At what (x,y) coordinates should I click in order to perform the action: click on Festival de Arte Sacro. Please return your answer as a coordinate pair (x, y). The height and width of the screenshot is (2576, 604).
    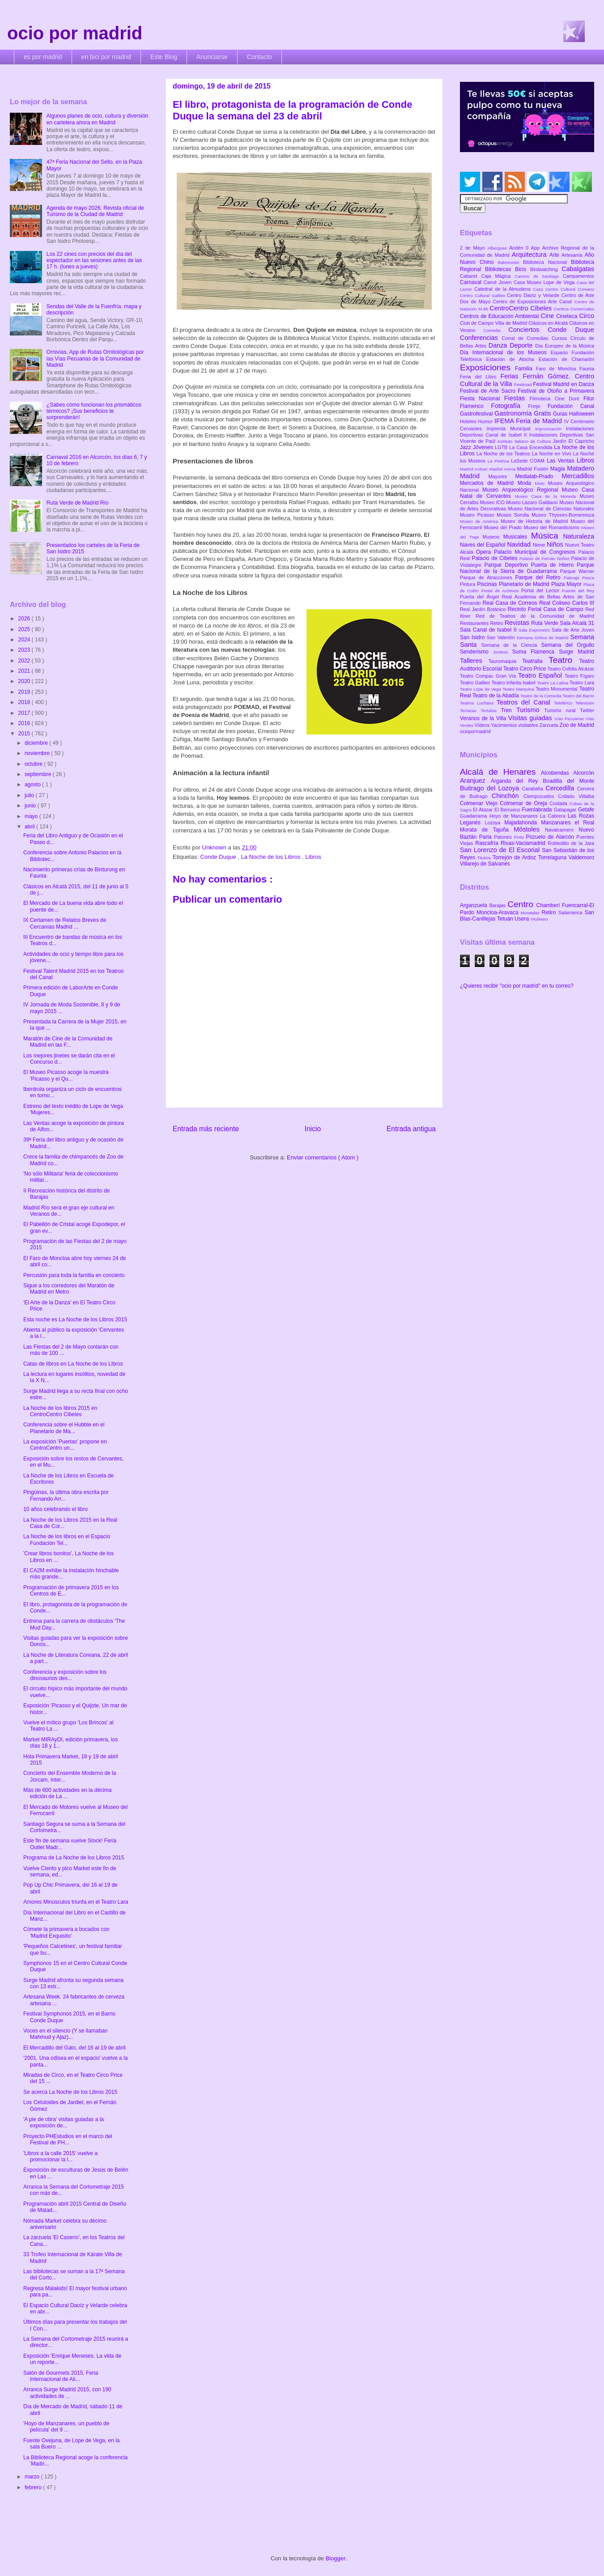
    Looking at the image, I should click on (489, 391).